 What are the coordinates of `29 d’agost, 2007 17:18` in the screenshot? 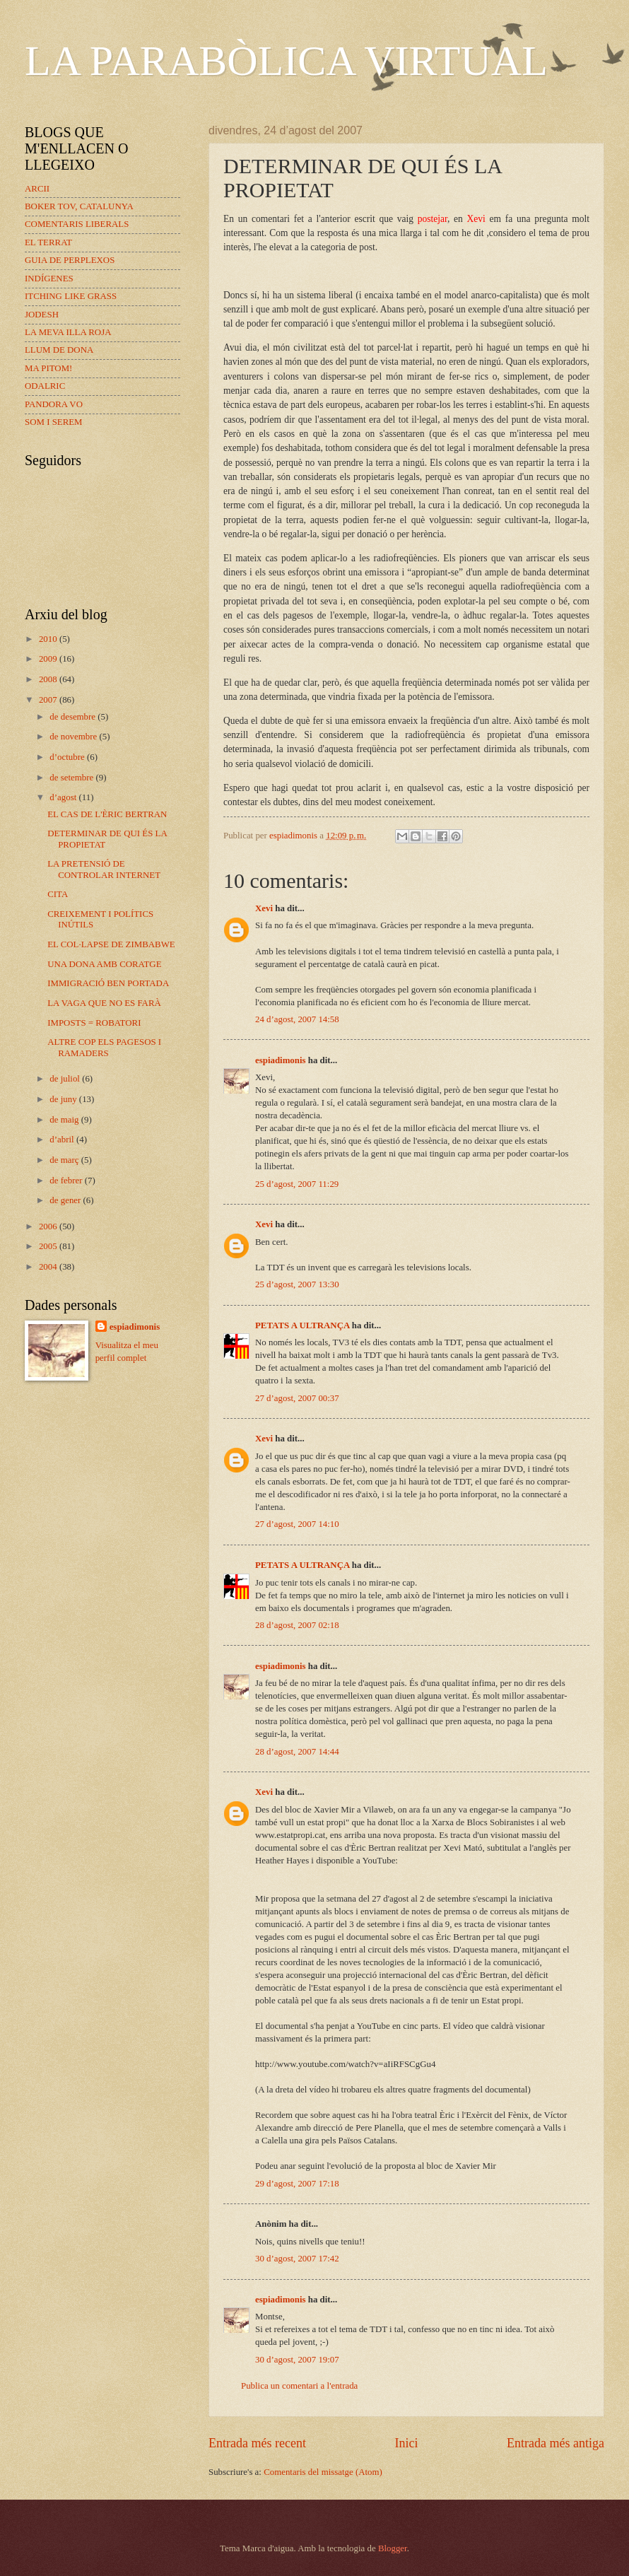 It's located at (297, 2184).